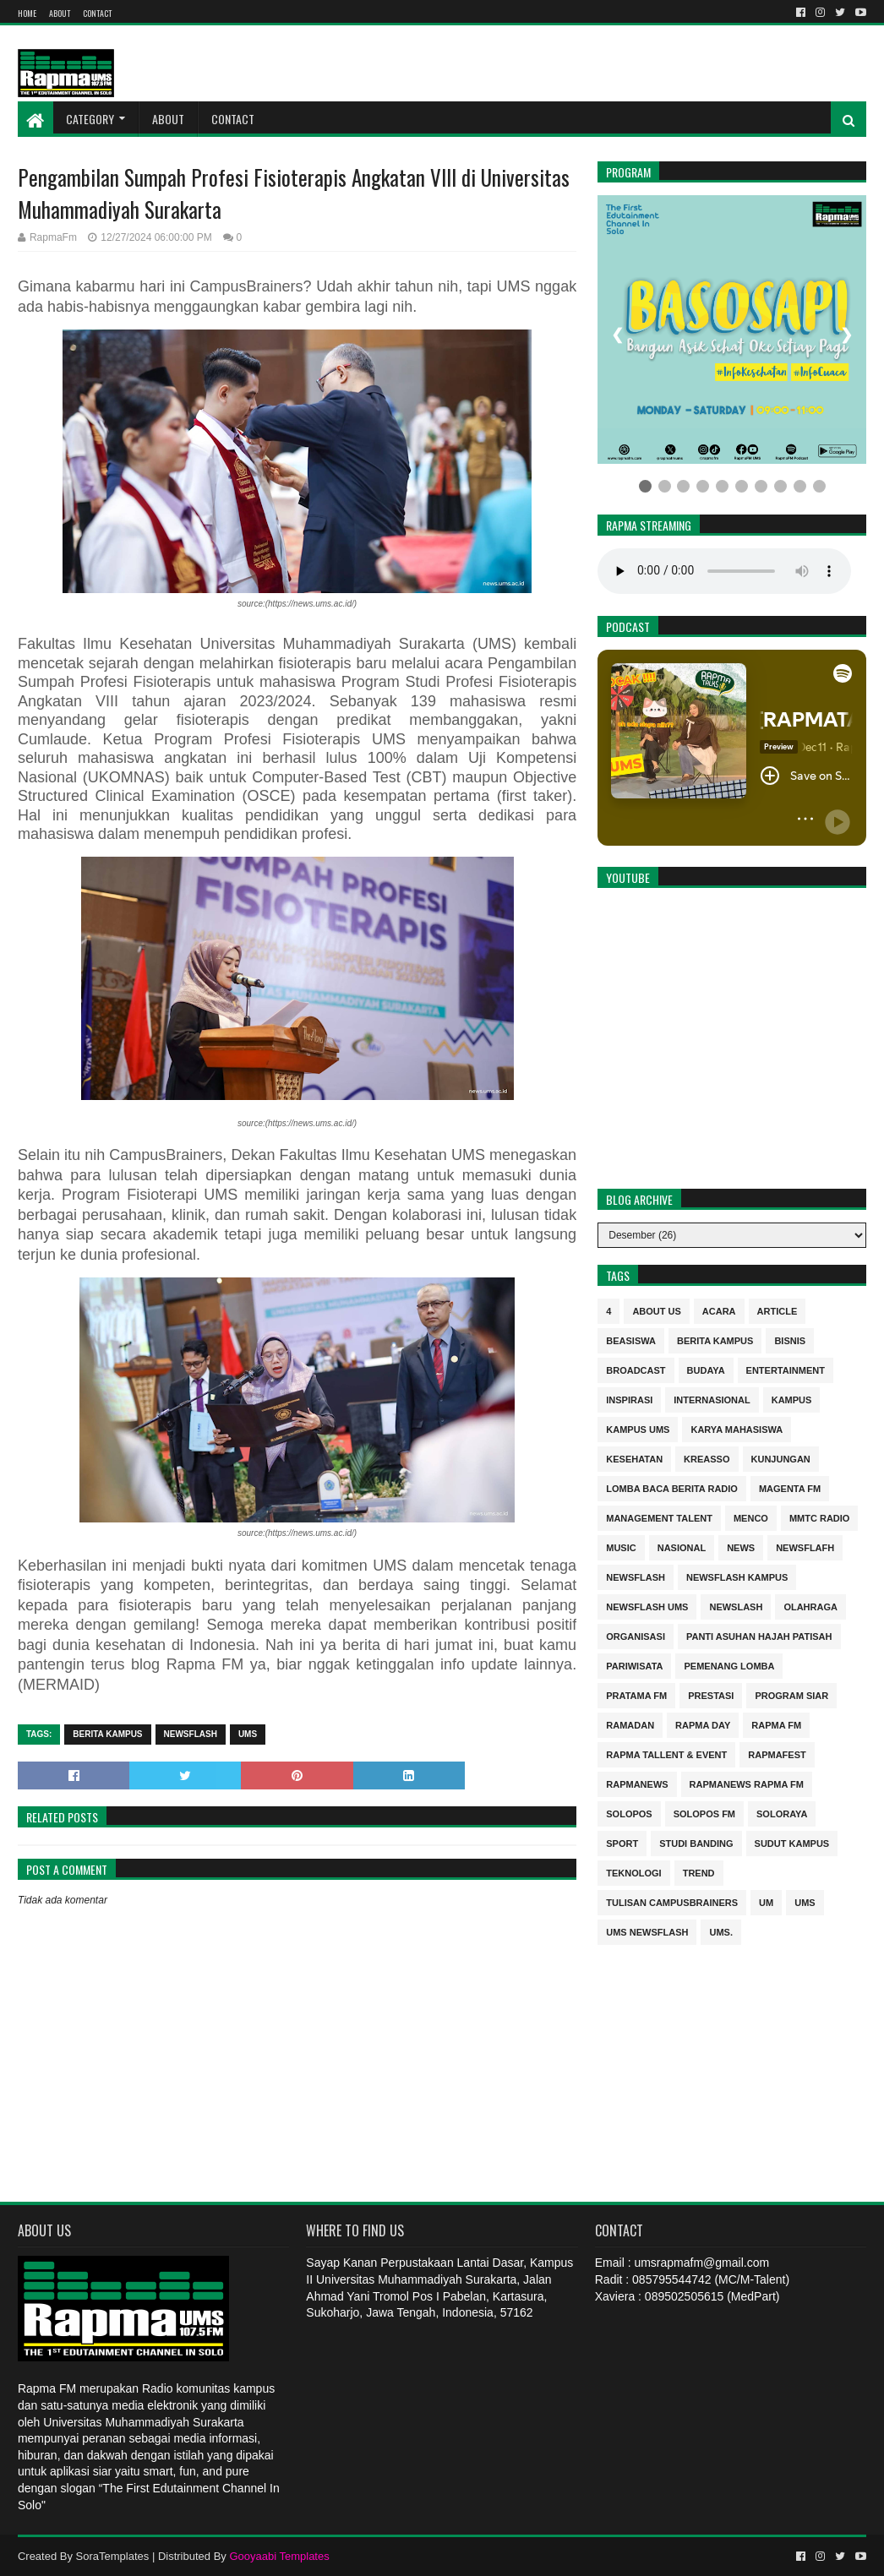 This screenshot has width=884, height=2576. What do you see at coordinates (634, 1458) in the screenshot?
I see `kesehatan` at bounding box center [634, 1458].